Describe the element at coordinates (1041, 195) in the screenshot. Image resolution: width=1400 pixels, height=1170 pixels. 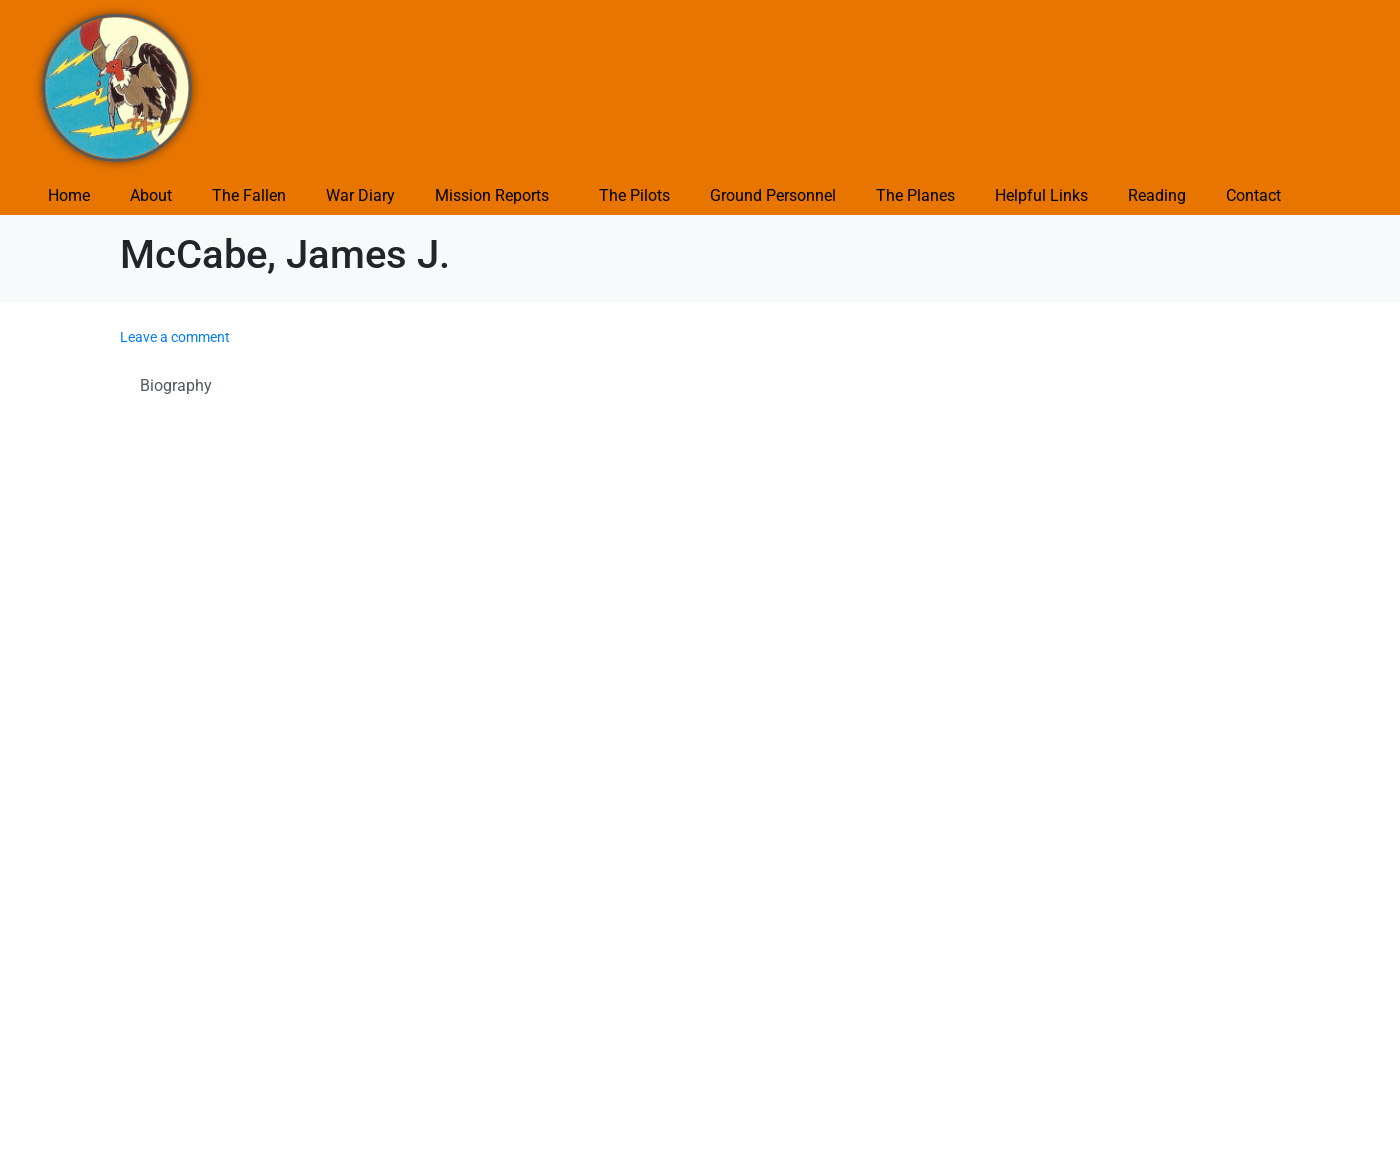
I see `Helpful Links` at that location.